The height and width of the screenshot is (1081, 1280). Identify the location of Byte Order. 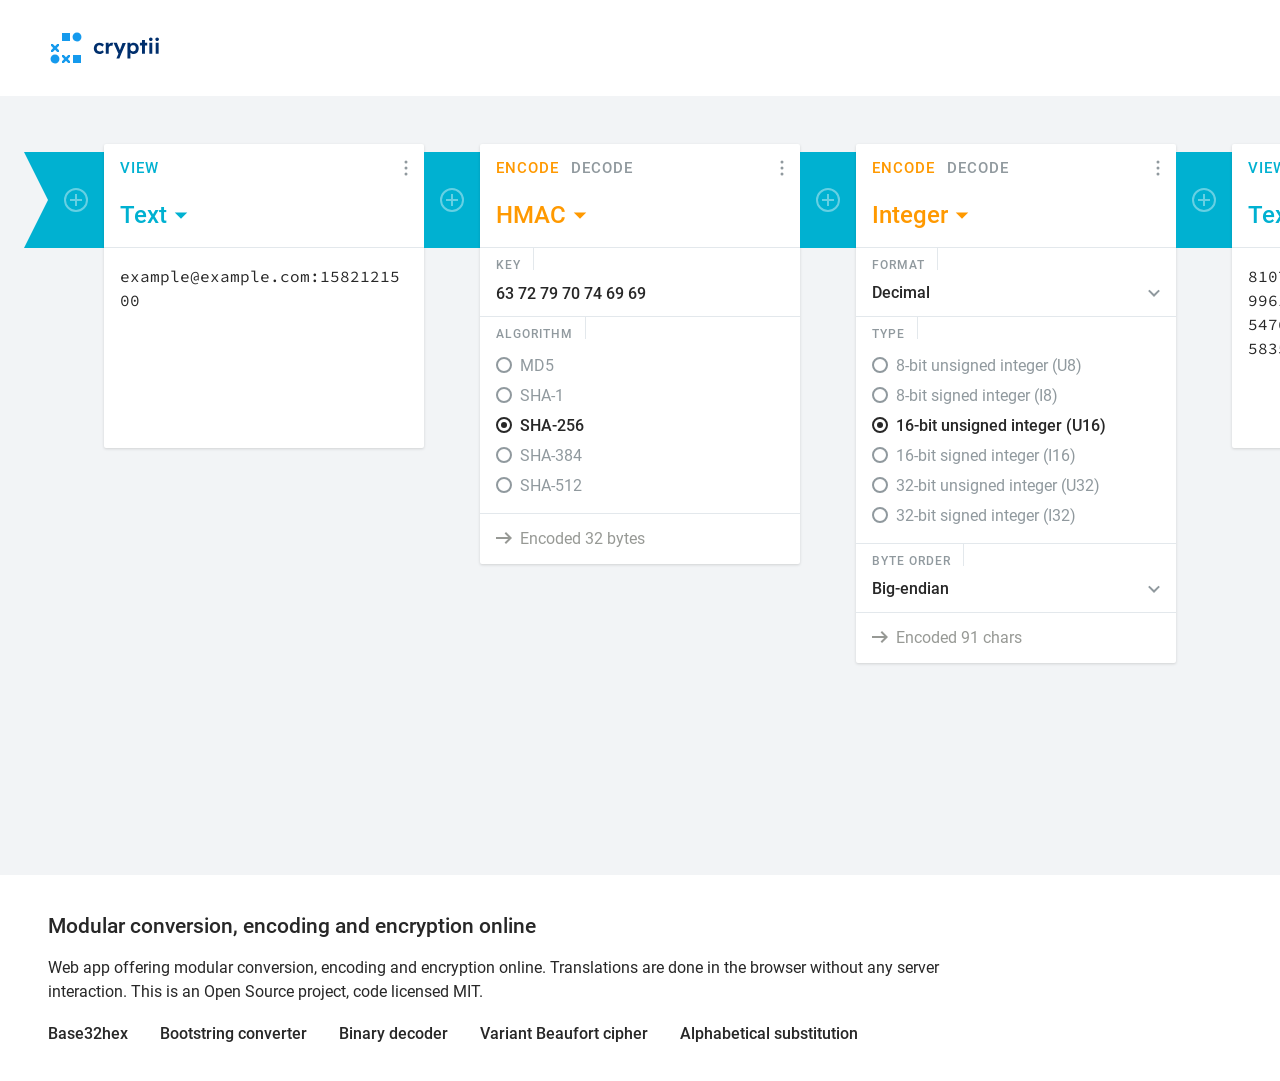
(911, 560).